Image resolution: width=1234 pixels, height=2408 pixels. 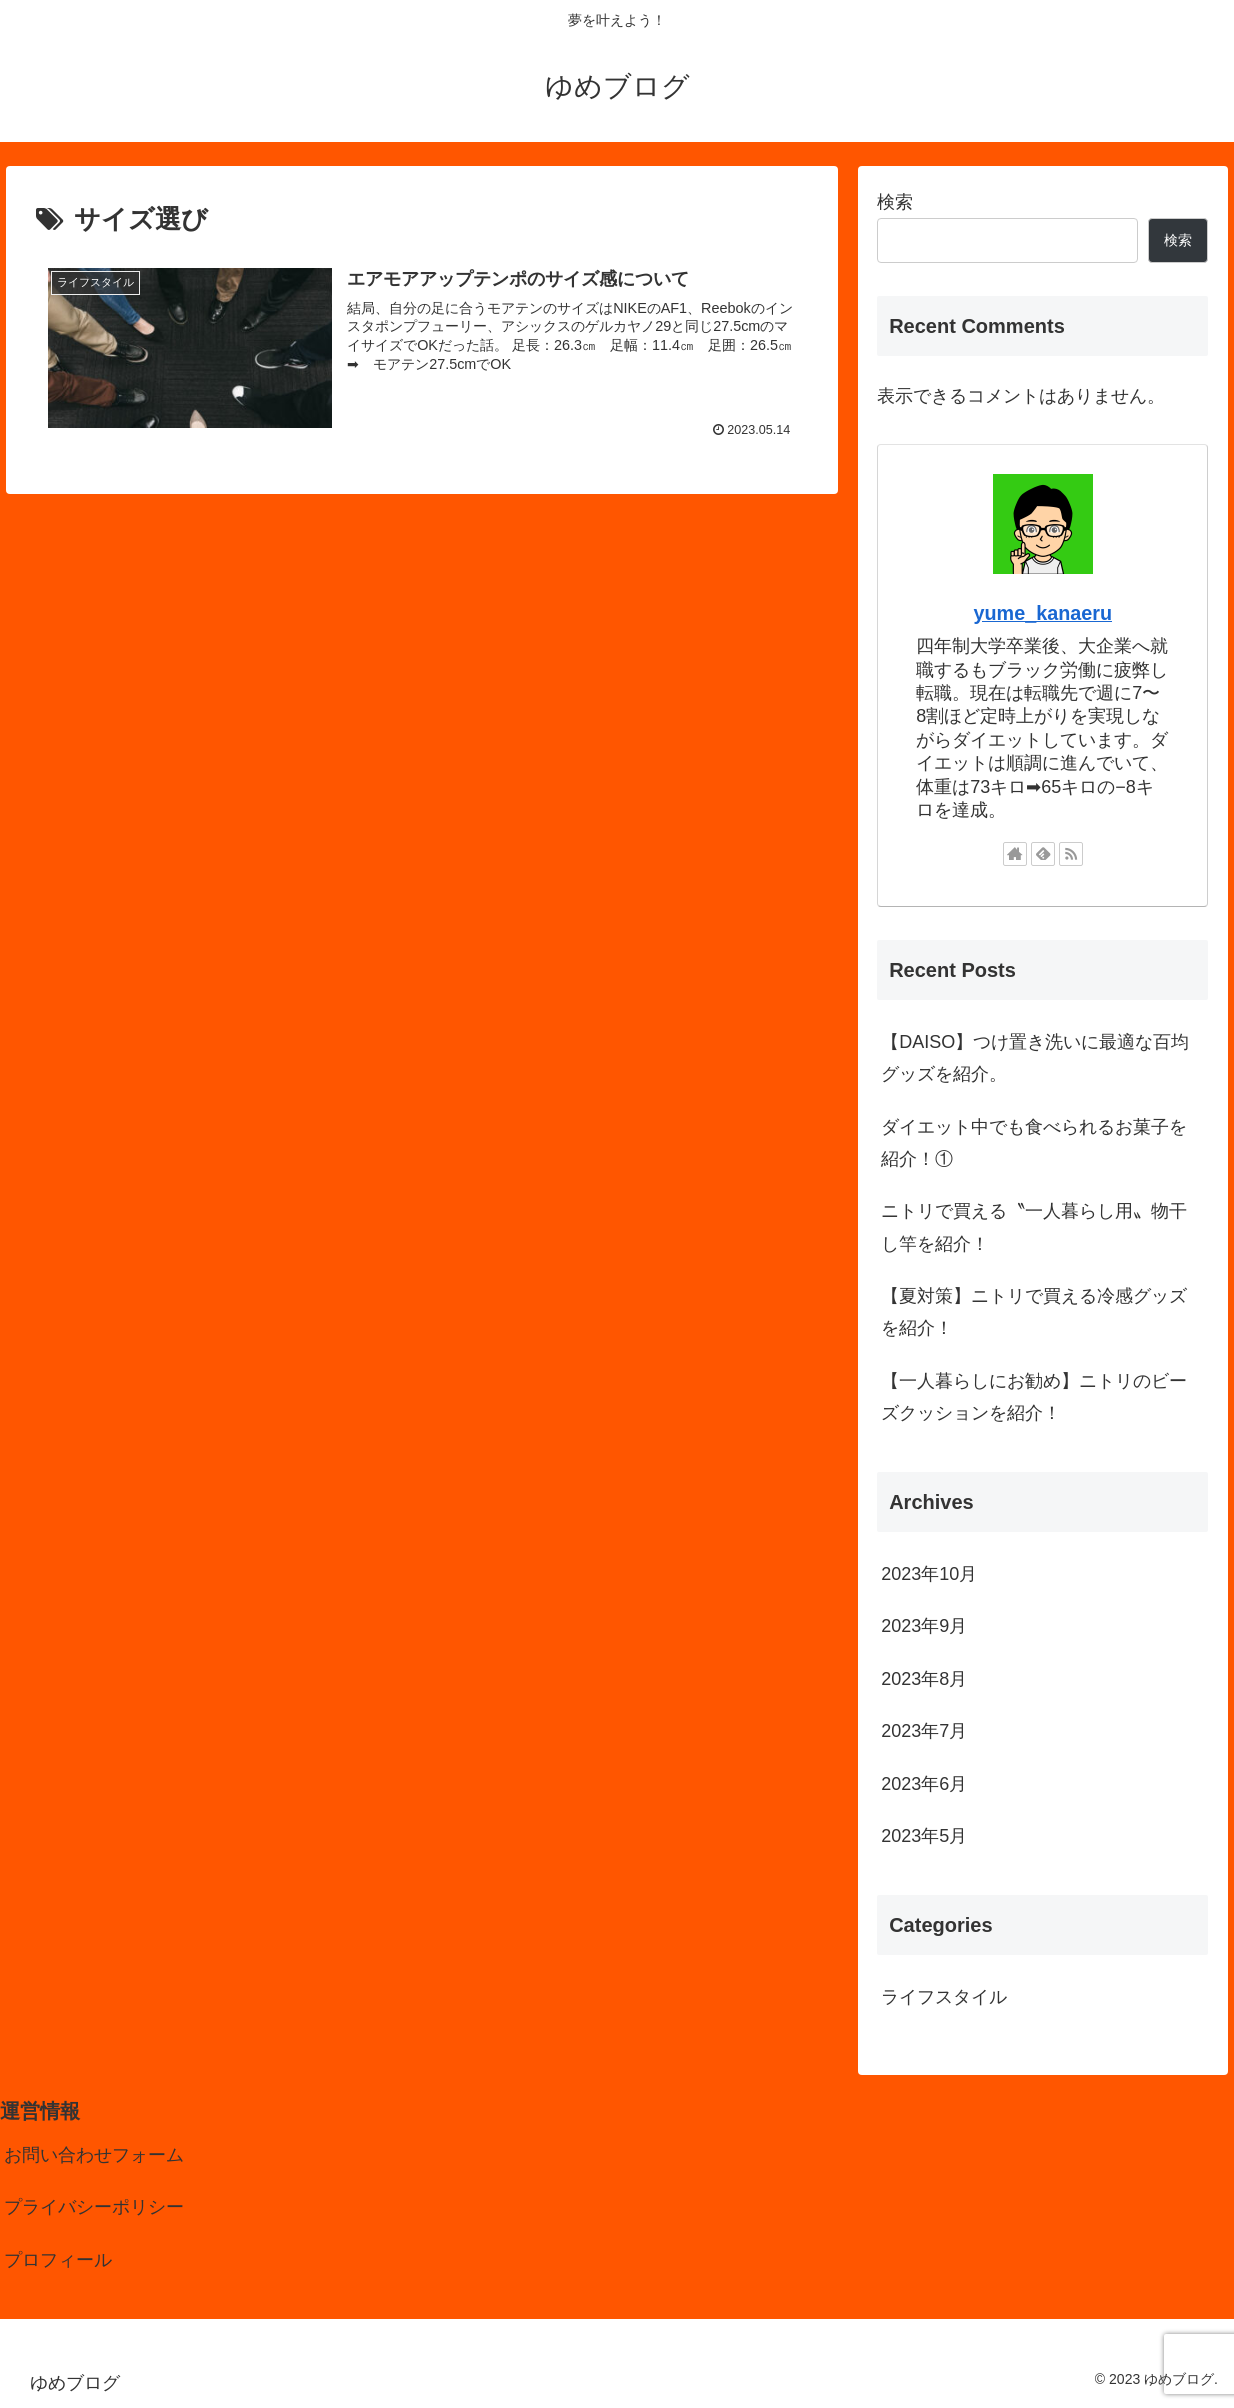 What do you see at coordinates (58, 2260) in the screenshot?
I see `プロフィール` at bounding box center [58, 2260].